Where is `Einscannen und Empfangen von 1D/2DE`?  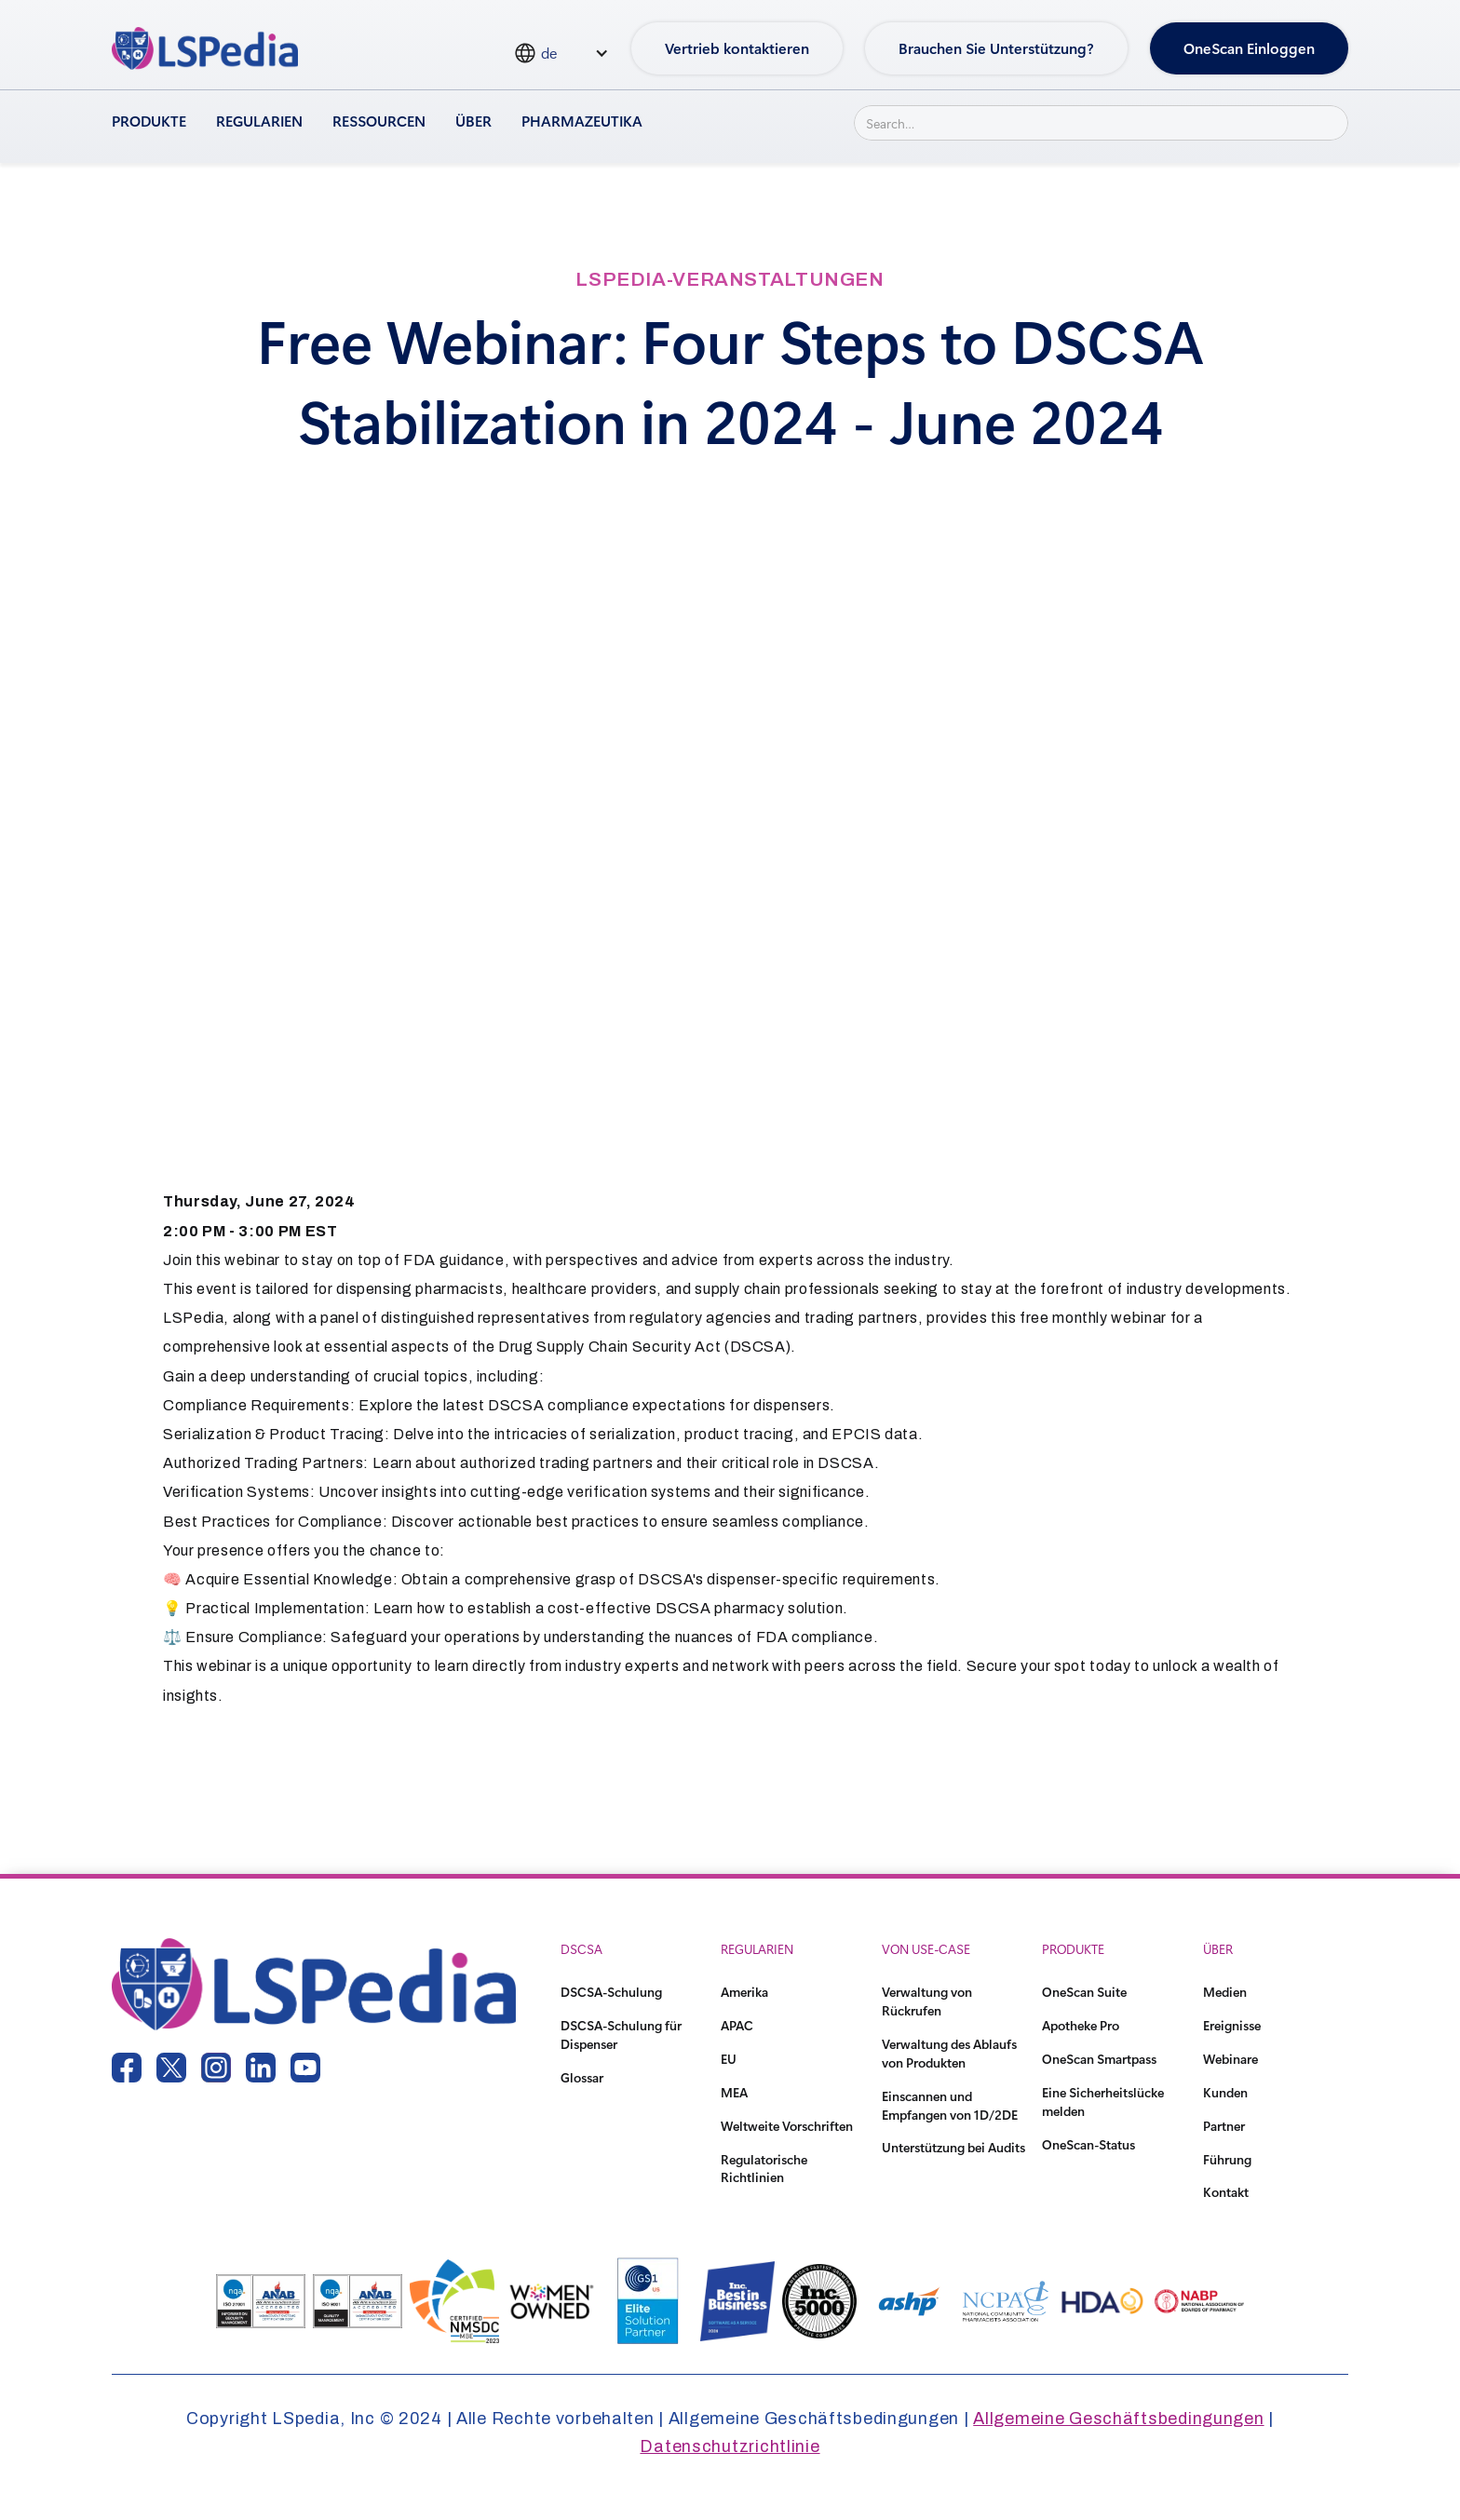 Einscannen und Empfangen von 1D/2DE is located at coordinates (950, 2105).